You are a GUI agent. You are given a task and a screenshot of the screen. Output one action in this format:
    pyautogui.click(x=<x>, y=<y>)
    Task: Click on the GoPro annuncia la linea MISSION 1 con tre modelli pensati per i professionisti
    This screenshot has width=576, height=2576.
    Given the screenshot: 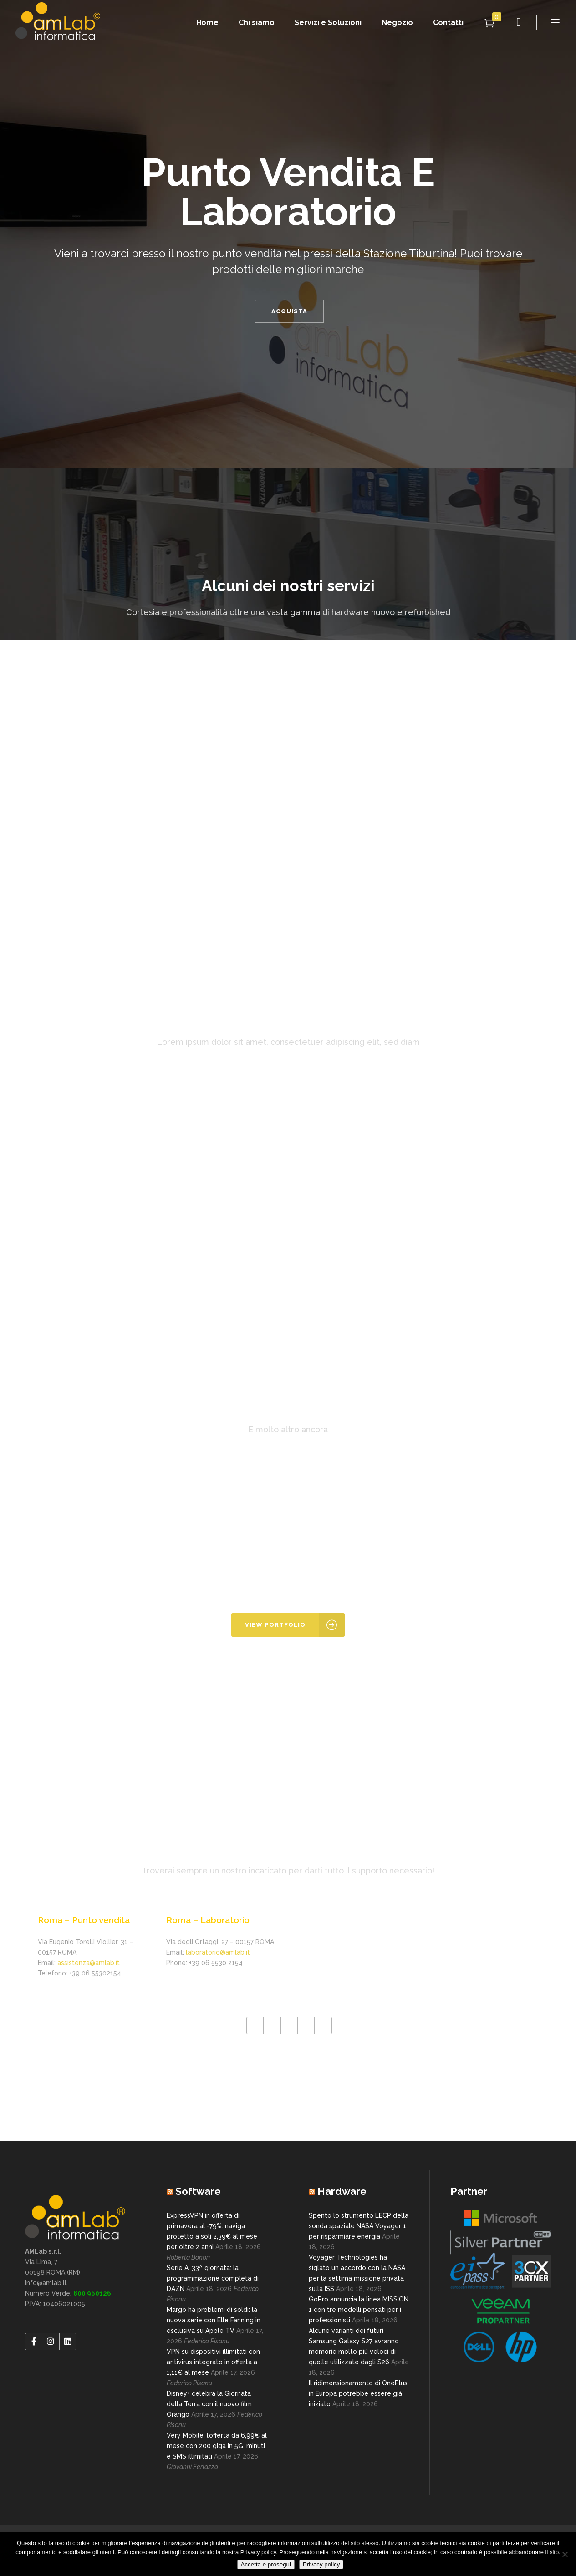 What is the action you would take?
    pyautogui.click(x=358, y=2310)
    